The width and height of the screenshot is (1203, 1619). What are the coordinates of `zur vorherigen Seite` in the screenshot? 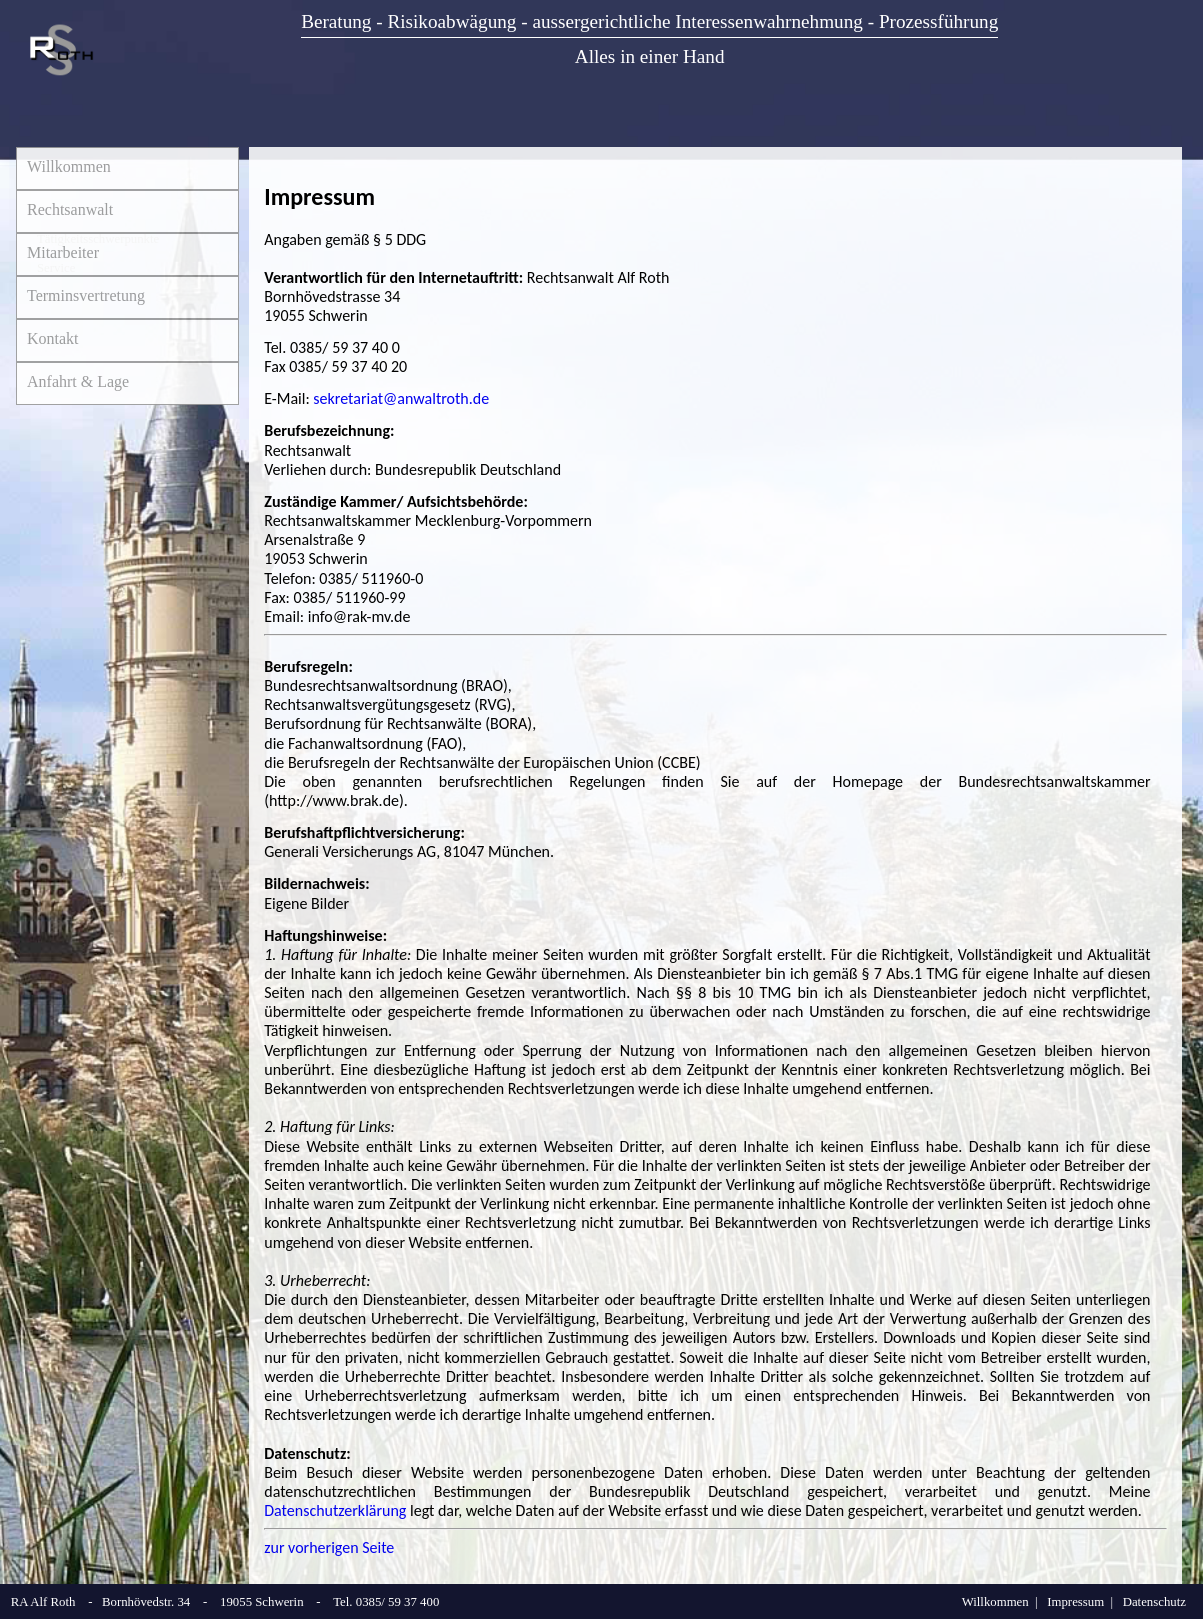 It's located at (329, 1547).